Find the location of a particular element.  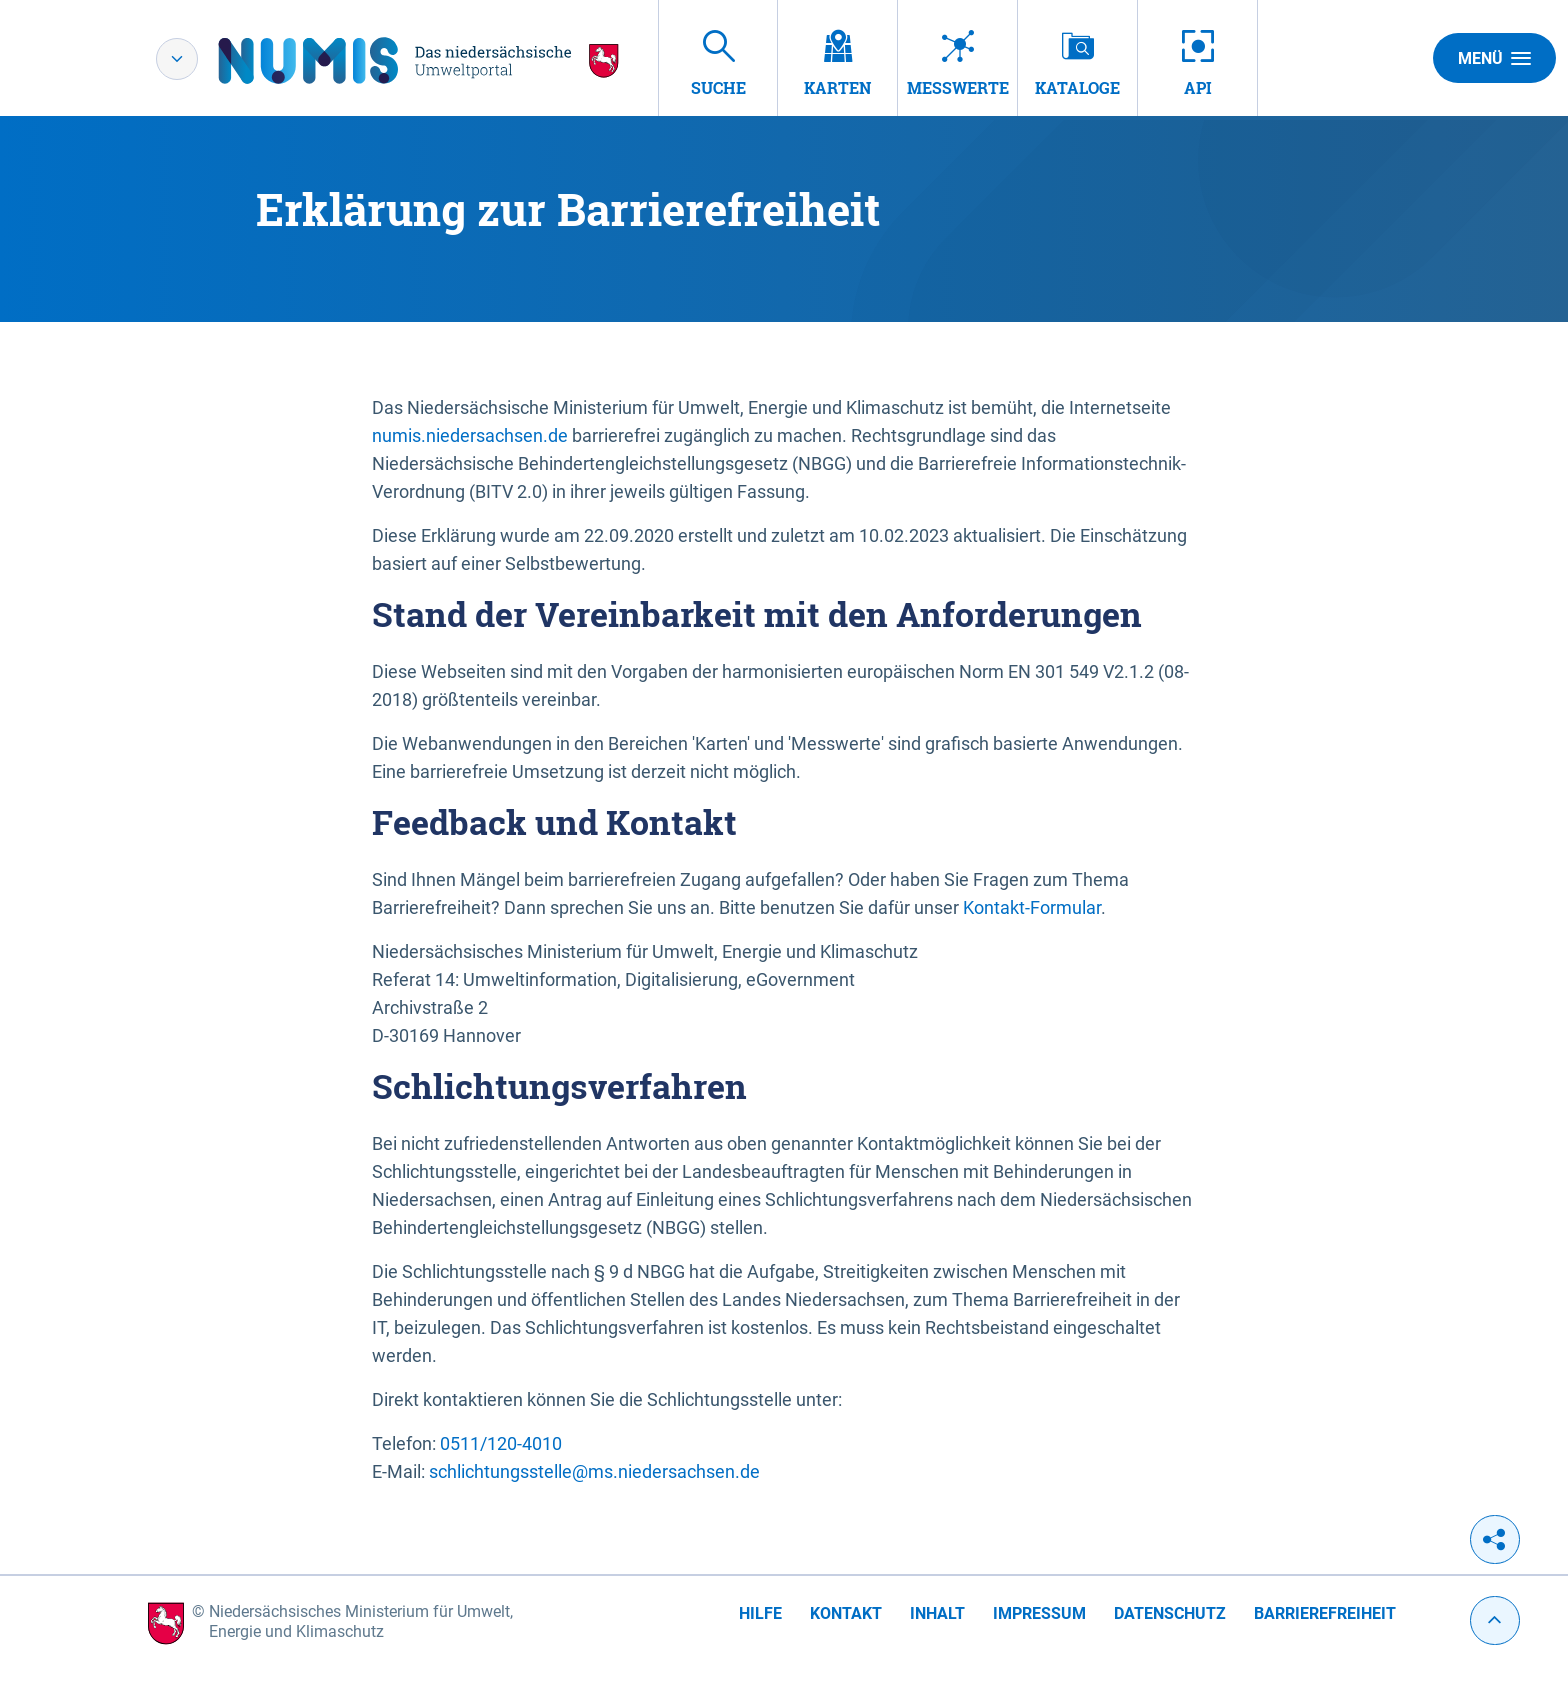

Menü is located at coordinates (1494, 58).